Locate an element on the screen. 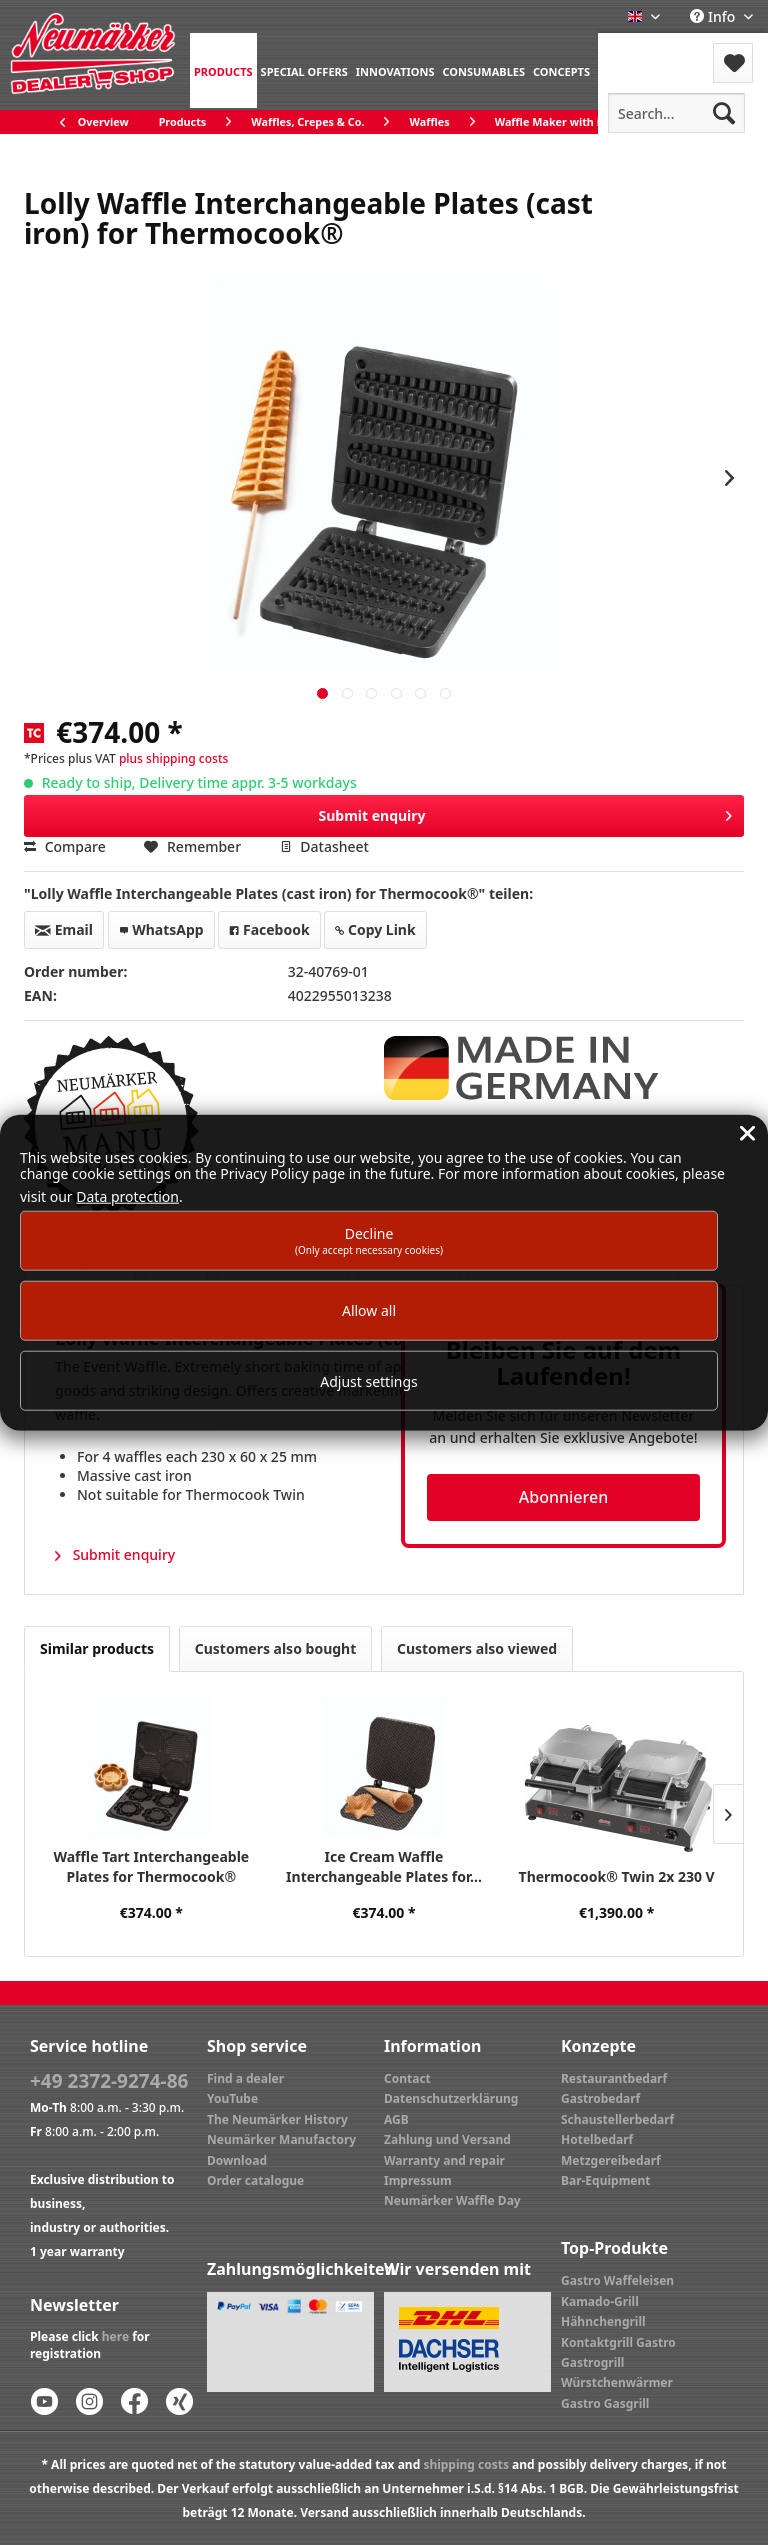  Waffle Tart Interchangeable Plates for Thermocook® is located at coordinates (151, 1866).